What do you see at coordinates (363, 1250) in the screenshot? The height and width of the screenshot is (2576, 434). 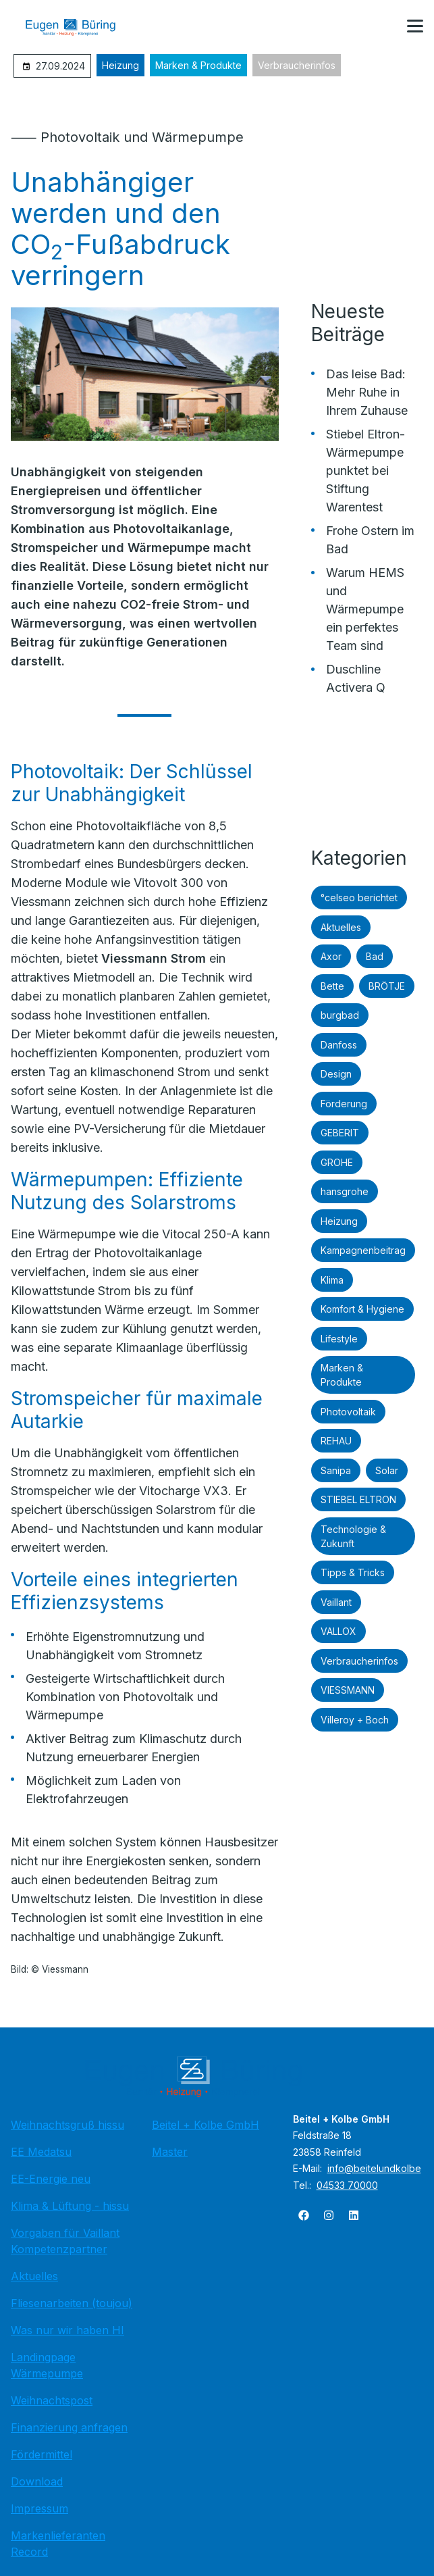 I see `Kampagnenbeitrag` at bounding box center [363, 1250].